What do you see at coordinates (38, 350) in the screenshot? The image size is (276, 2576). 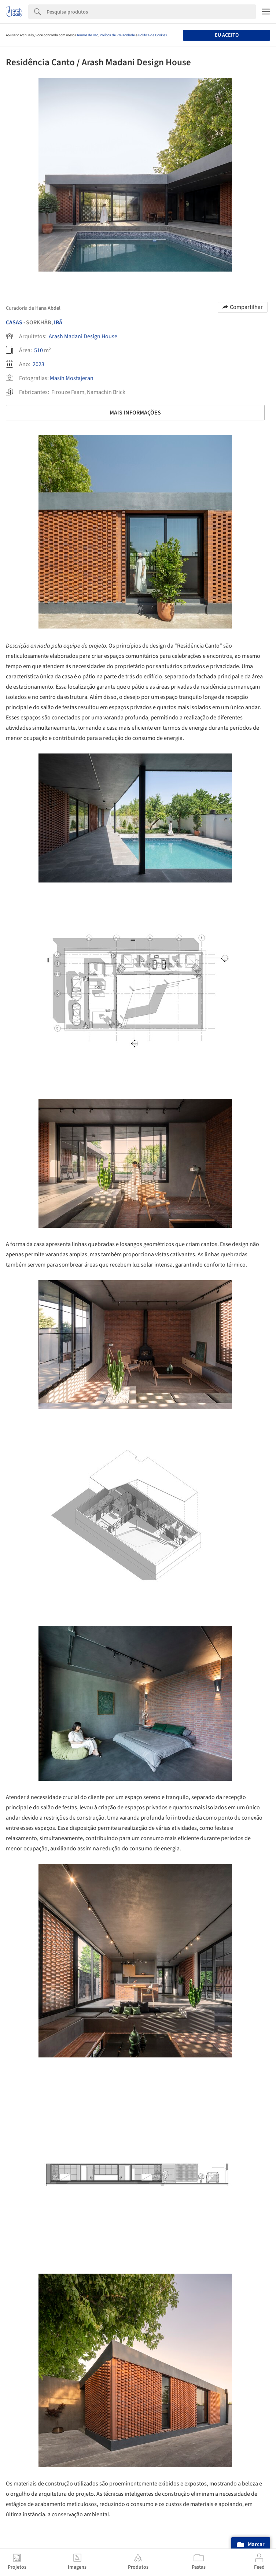 I see `510` at bounding box center [38, 350].